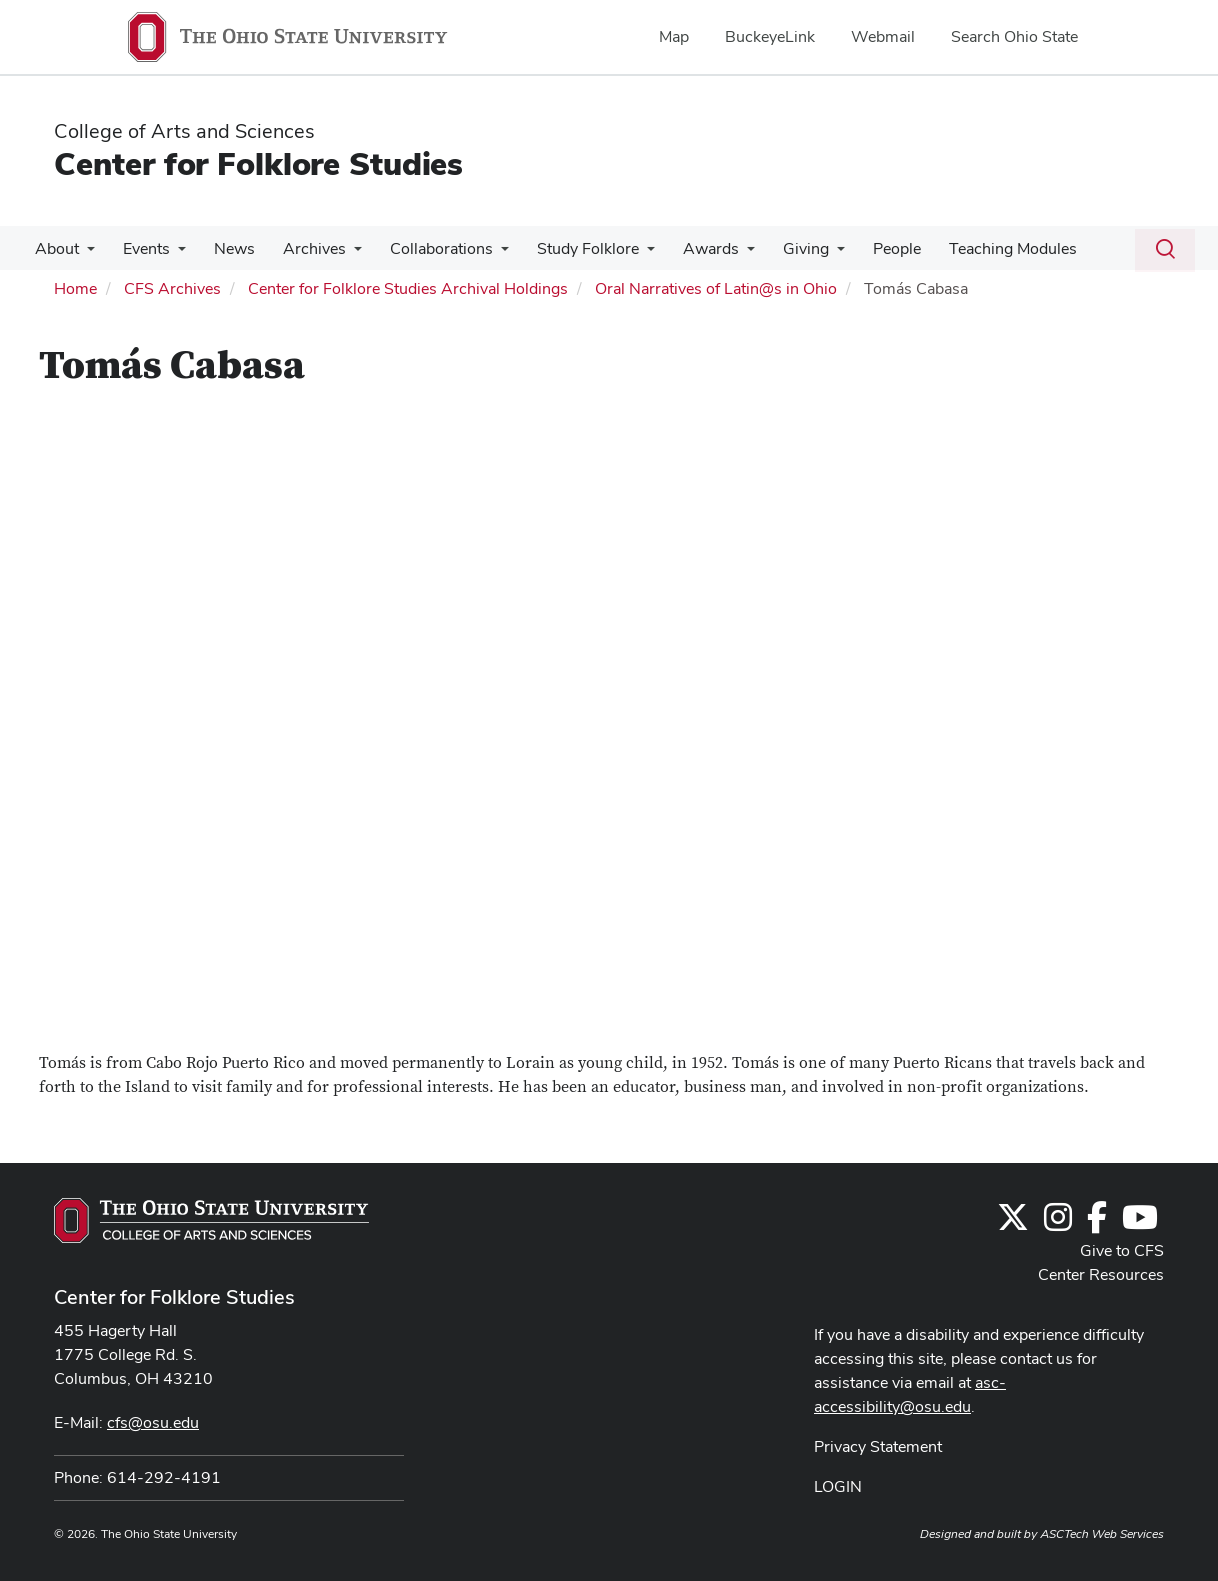 This screenshot has width=1218, height=1581. Describe the element at coordinates (685, 248) in the screenshot. I see `Awards` at that location.